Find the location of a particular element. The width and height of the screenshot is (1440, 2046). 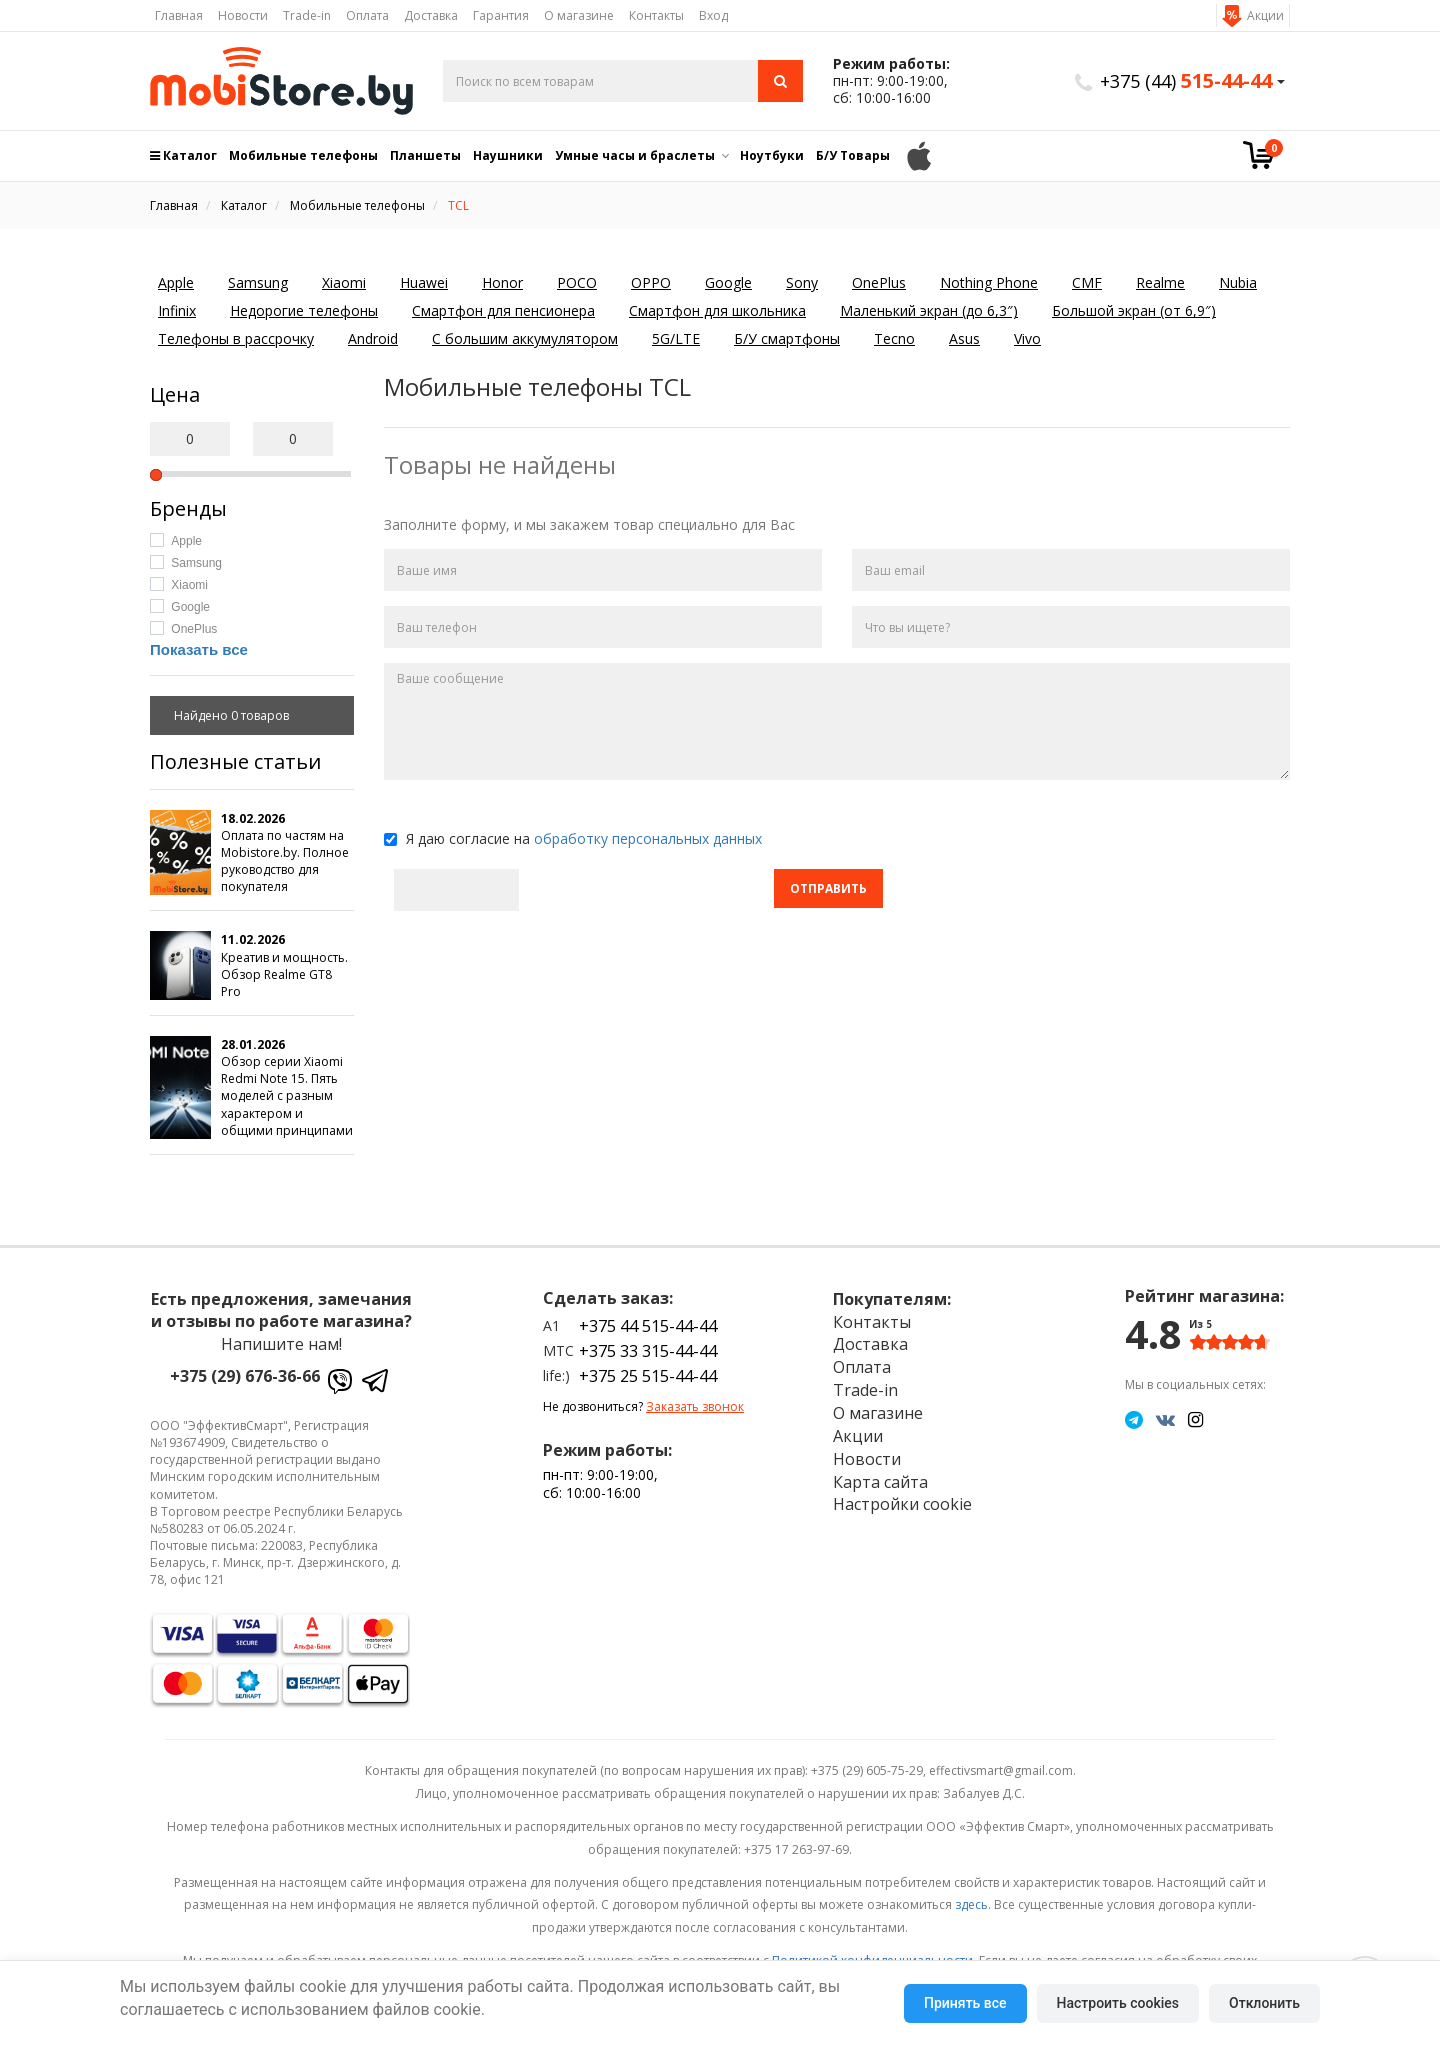

Б/У Товары is located at coordinates (853, 155).